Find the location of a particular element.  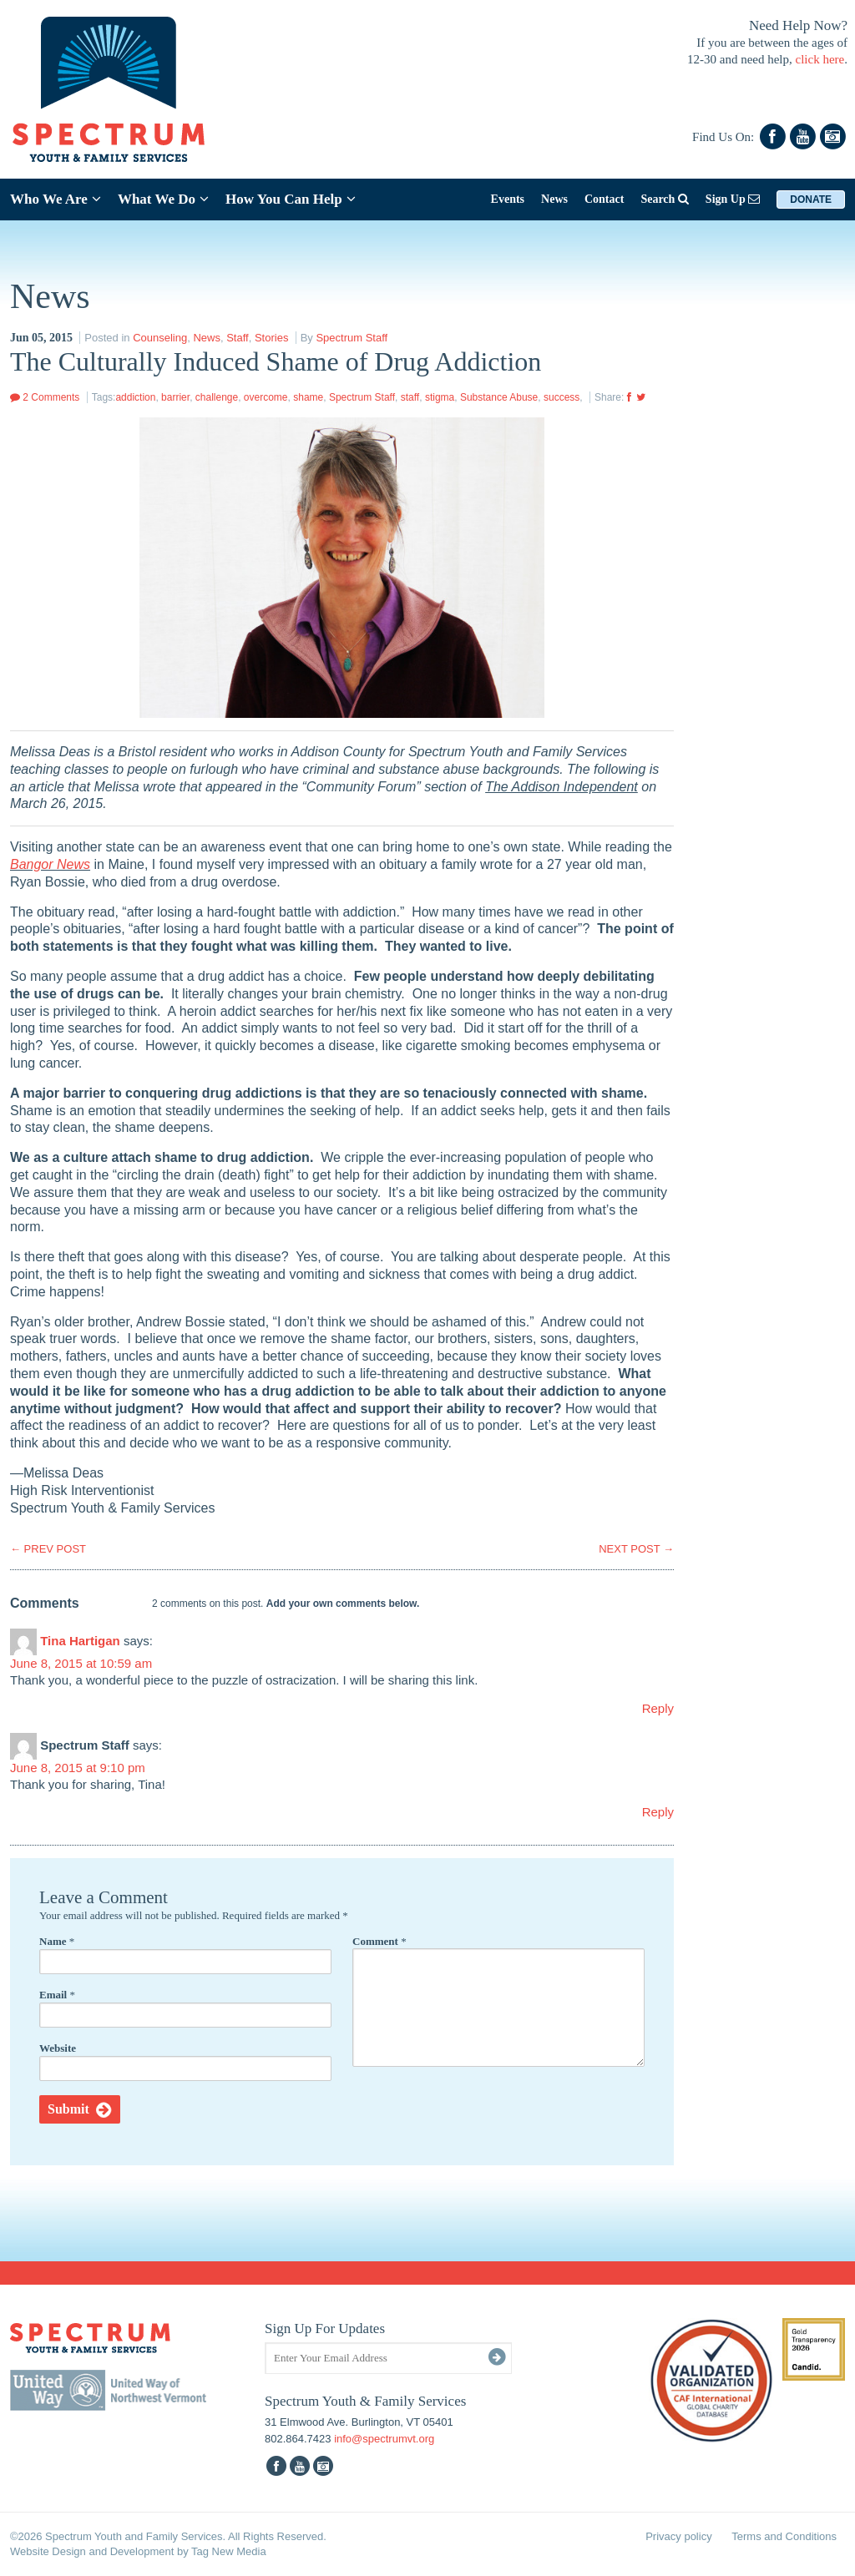

What We Do is located at coordinates (163, 199).